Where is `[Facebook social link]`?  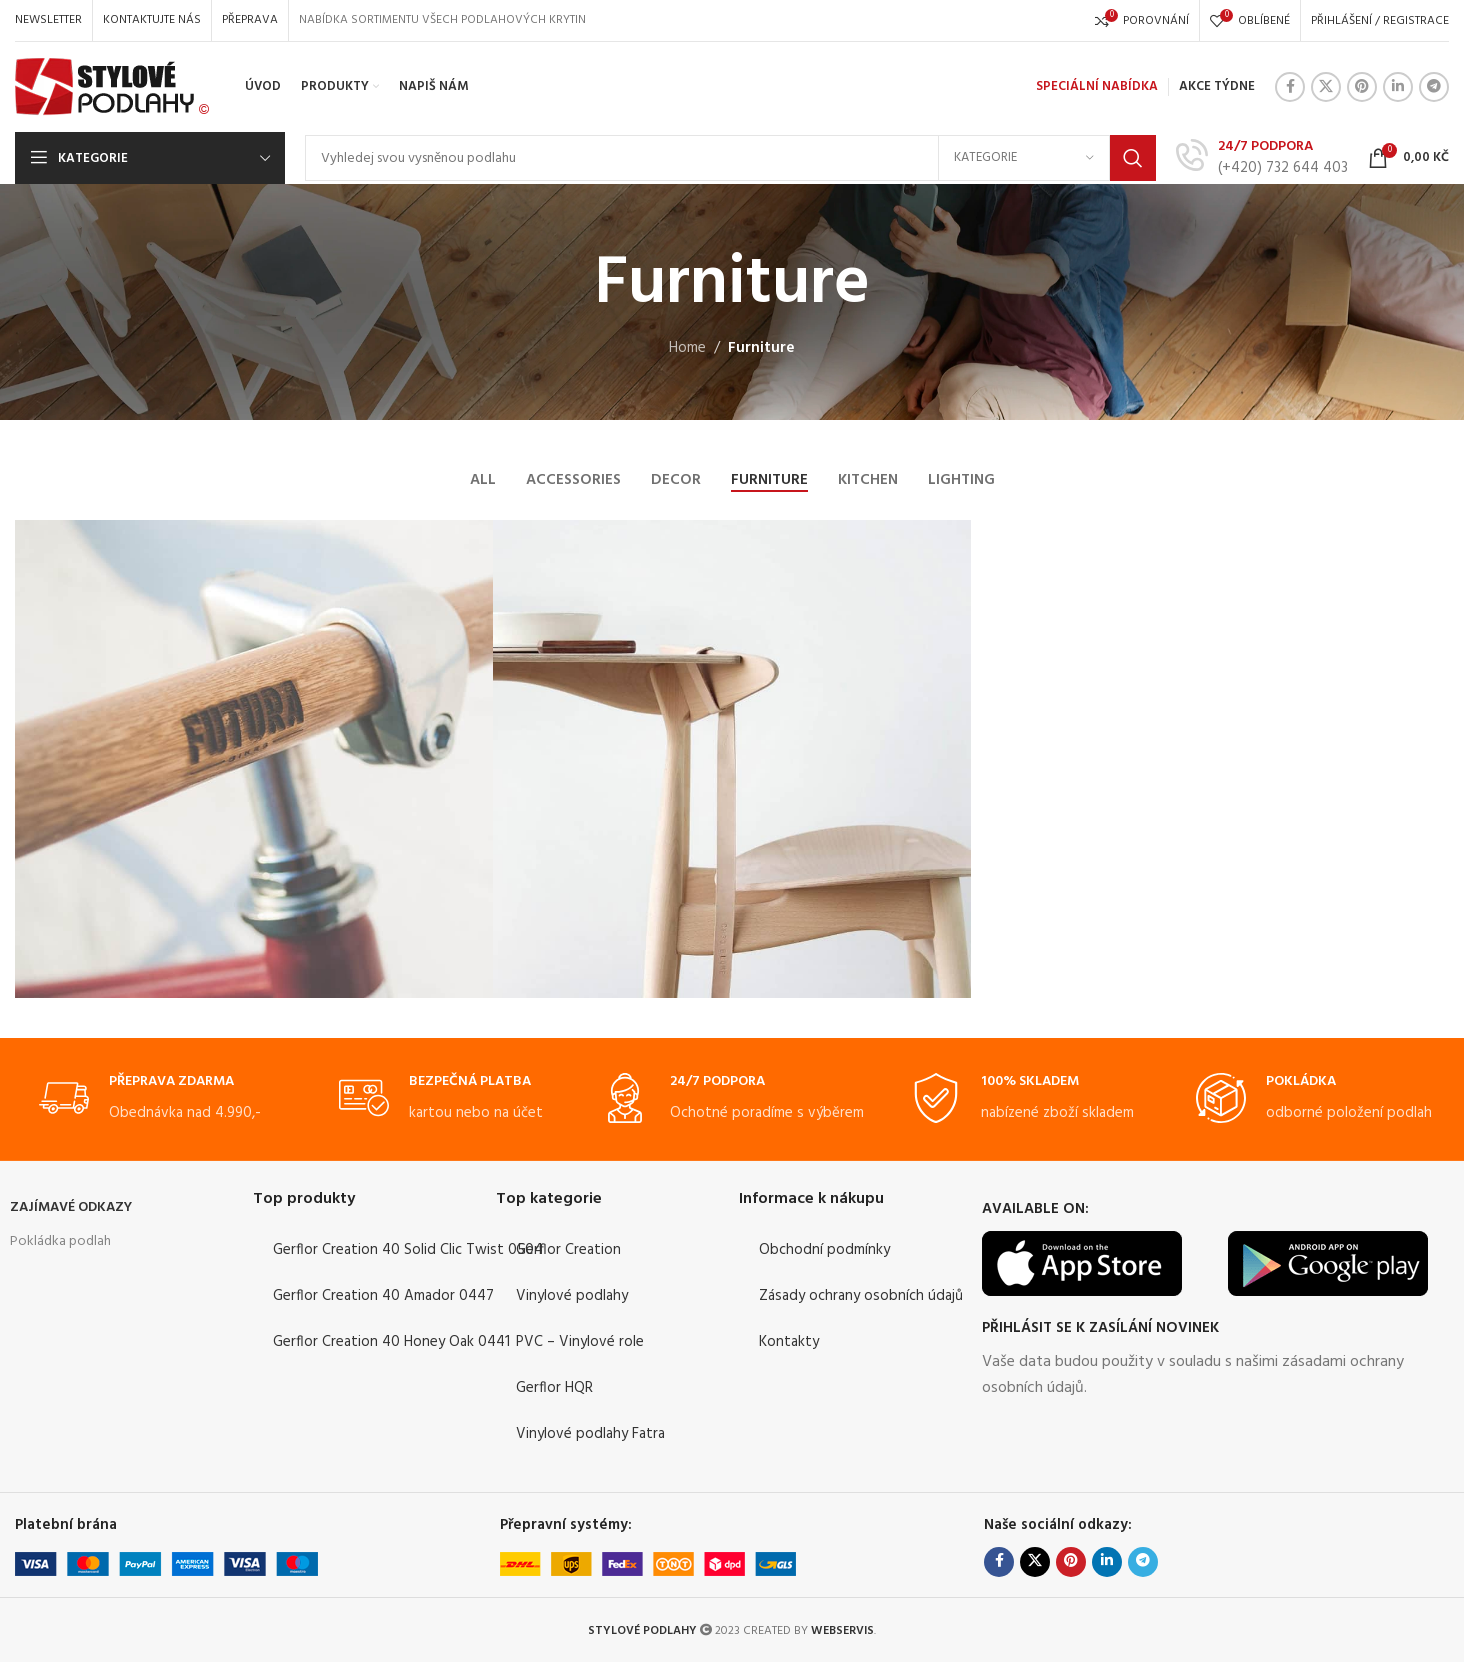
[Facebook social link] is located at coordinates (1290, 87).